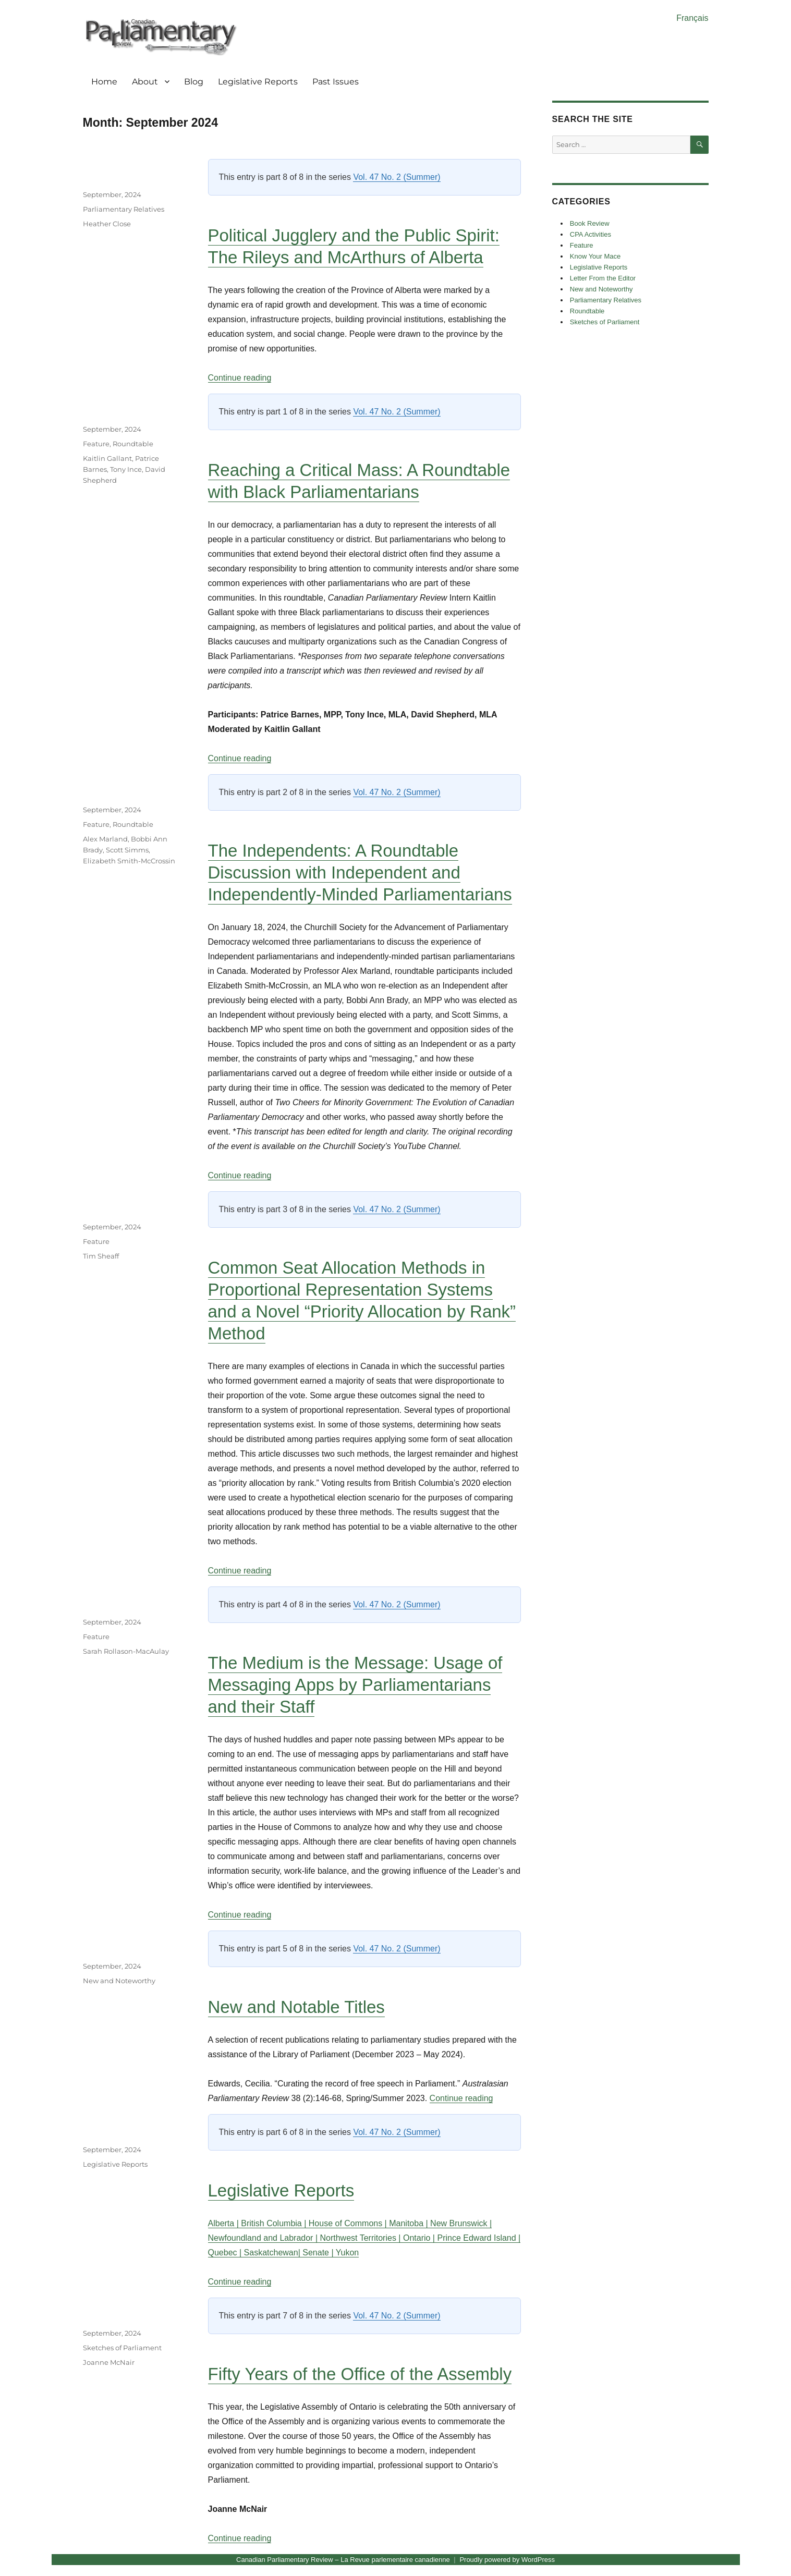 This screenshot has height=2576, width=791. What do you see at coordinates (349, 2223) in the screenshot?
I see `House of Commons |` at bounding box center [349, 2223].